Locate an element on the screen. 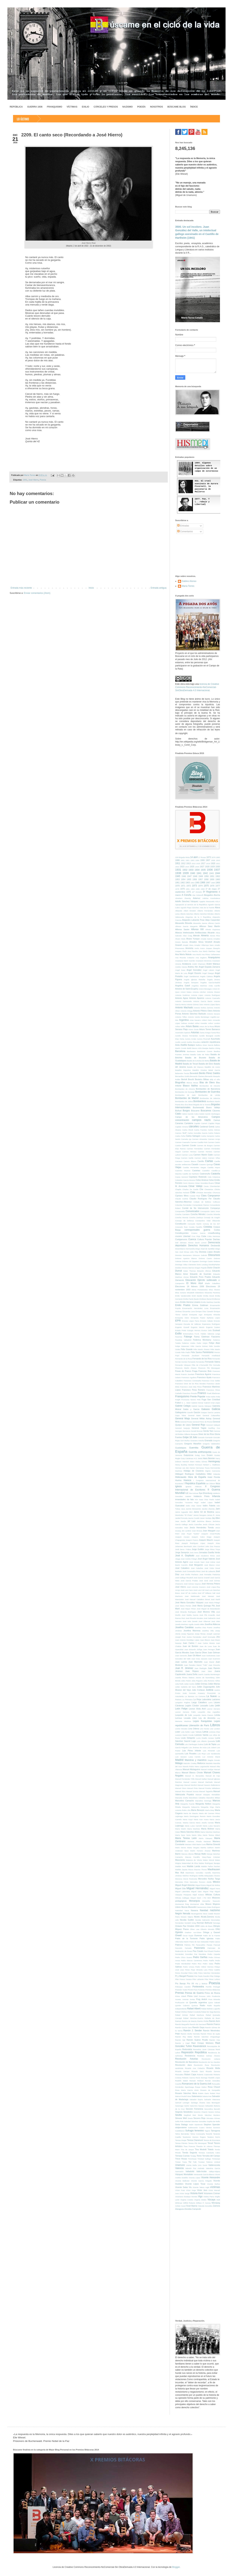 This screenshot has height=2576, width=233. Fernando de los Ríos is located at coordinates (202, 1358).